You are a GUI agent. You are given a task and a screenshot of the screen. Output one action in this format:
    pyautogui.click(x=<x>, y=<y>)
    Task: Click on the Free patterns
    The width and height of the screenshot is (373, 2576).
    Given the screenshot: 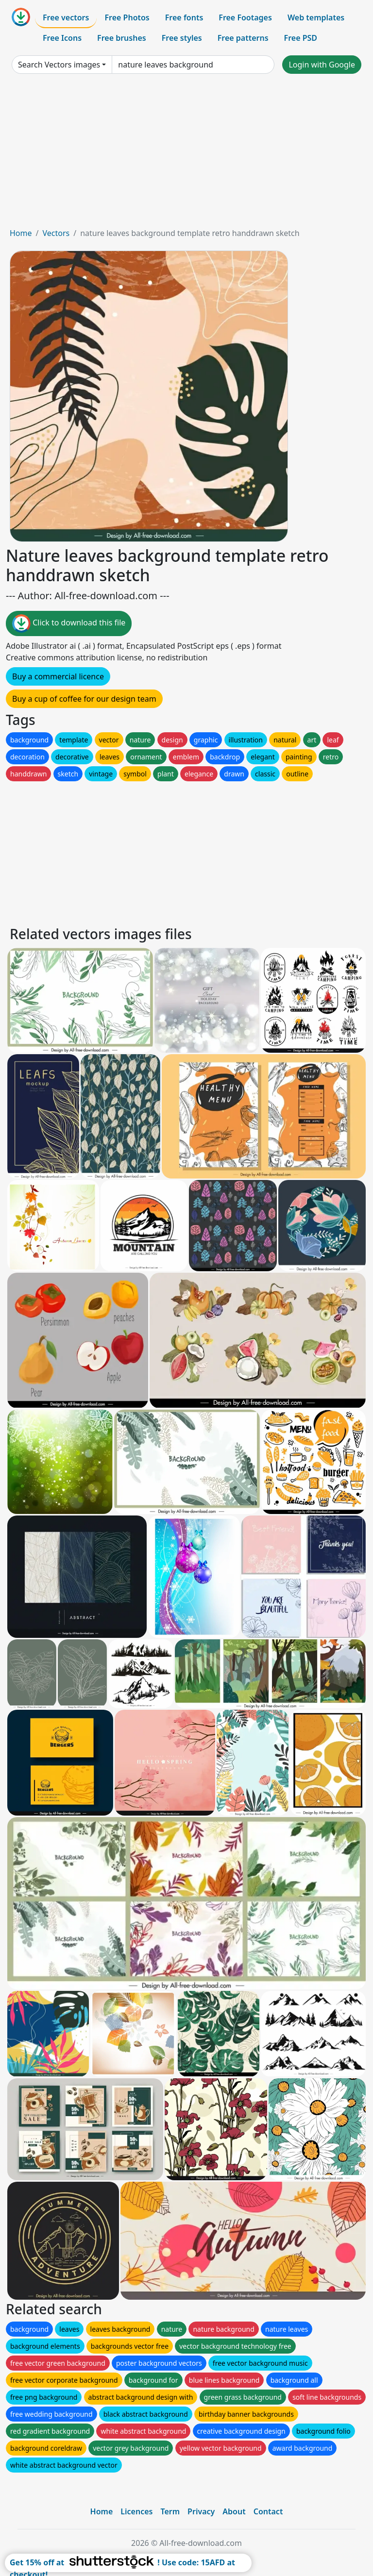 What is the action you would take?
    pyautogui.click(x=243, y=38)
    